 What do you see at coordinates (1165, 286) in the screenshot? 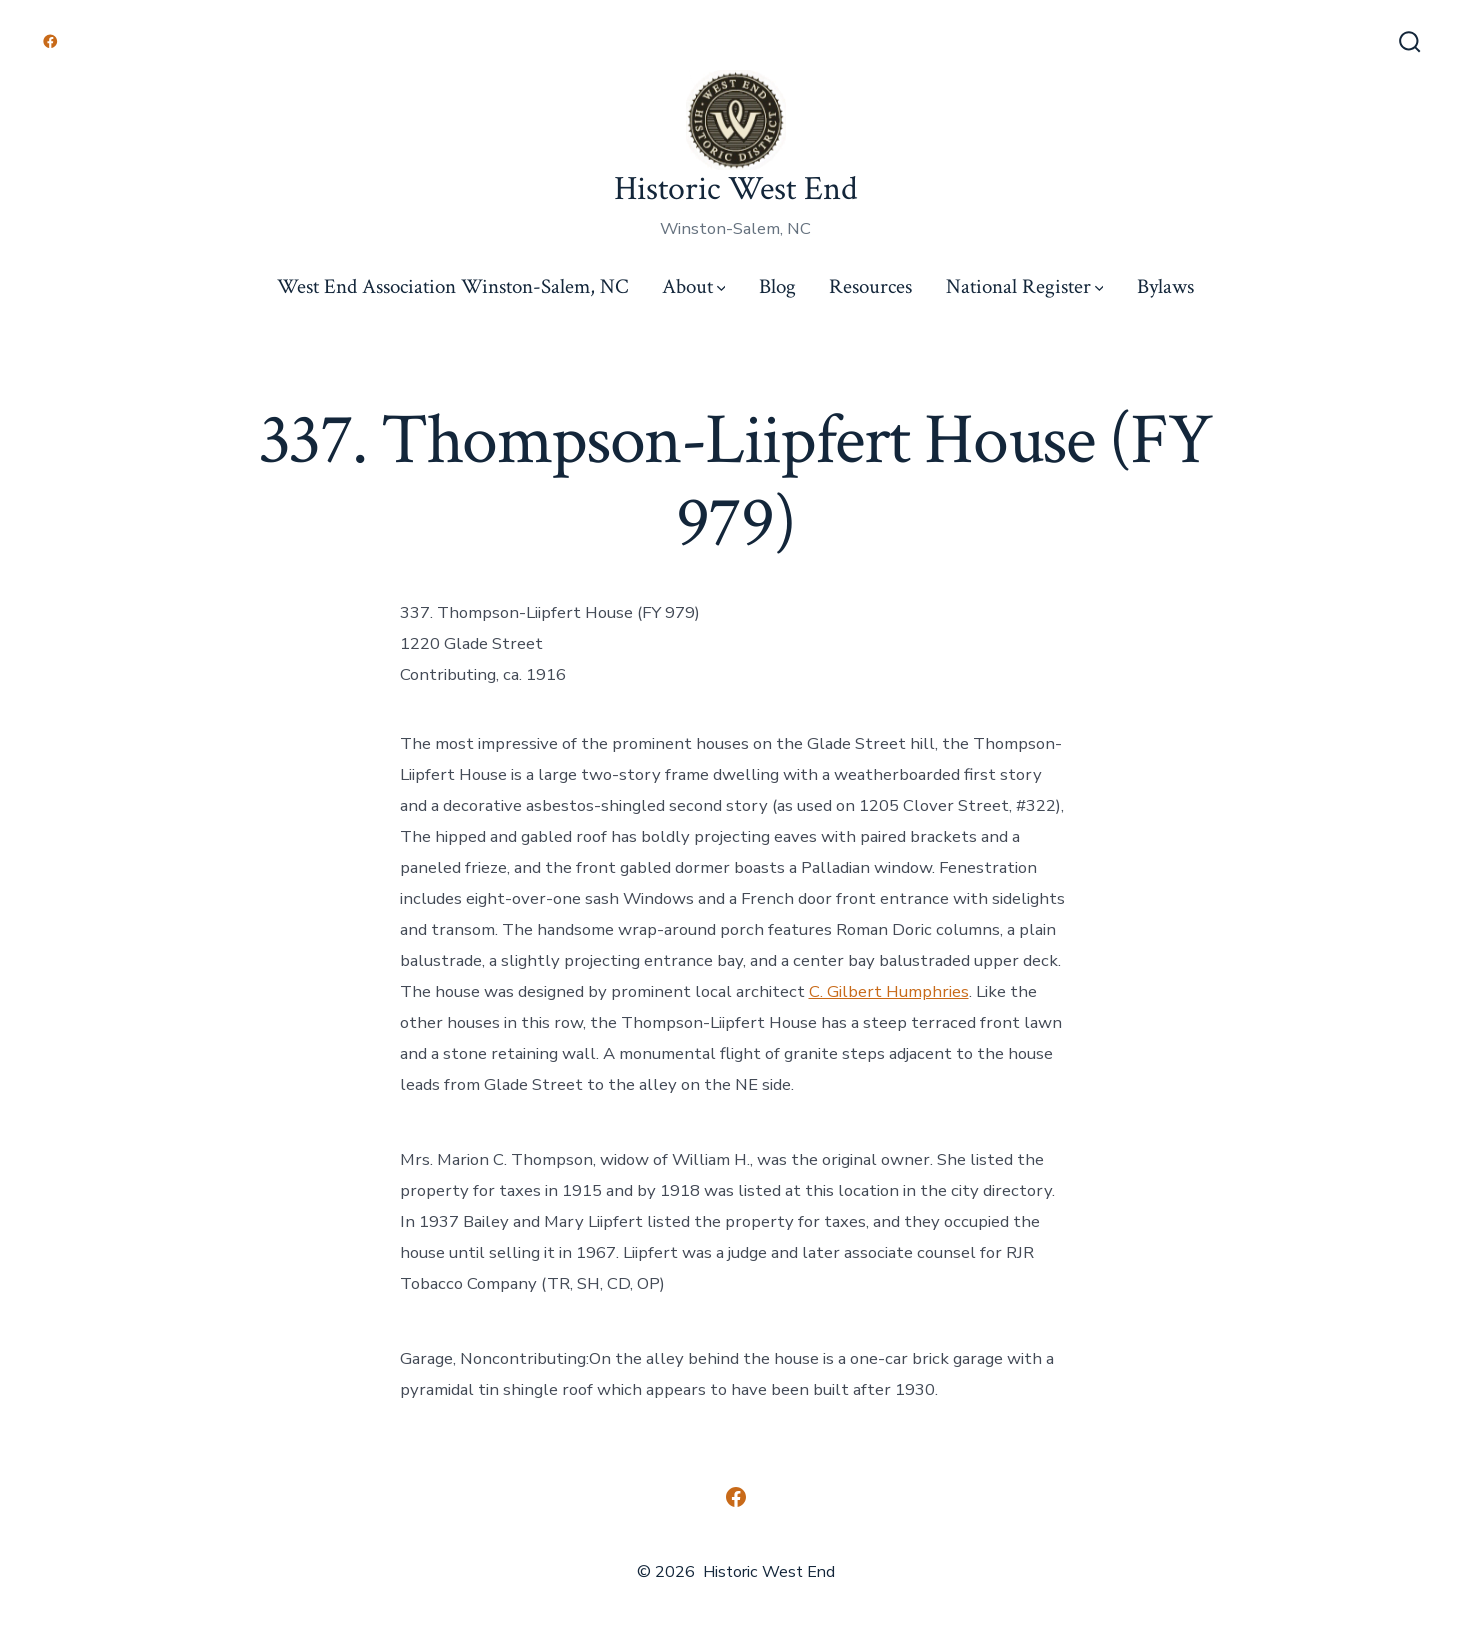
I see `Bylaws` at bounding box center [1165, 286].